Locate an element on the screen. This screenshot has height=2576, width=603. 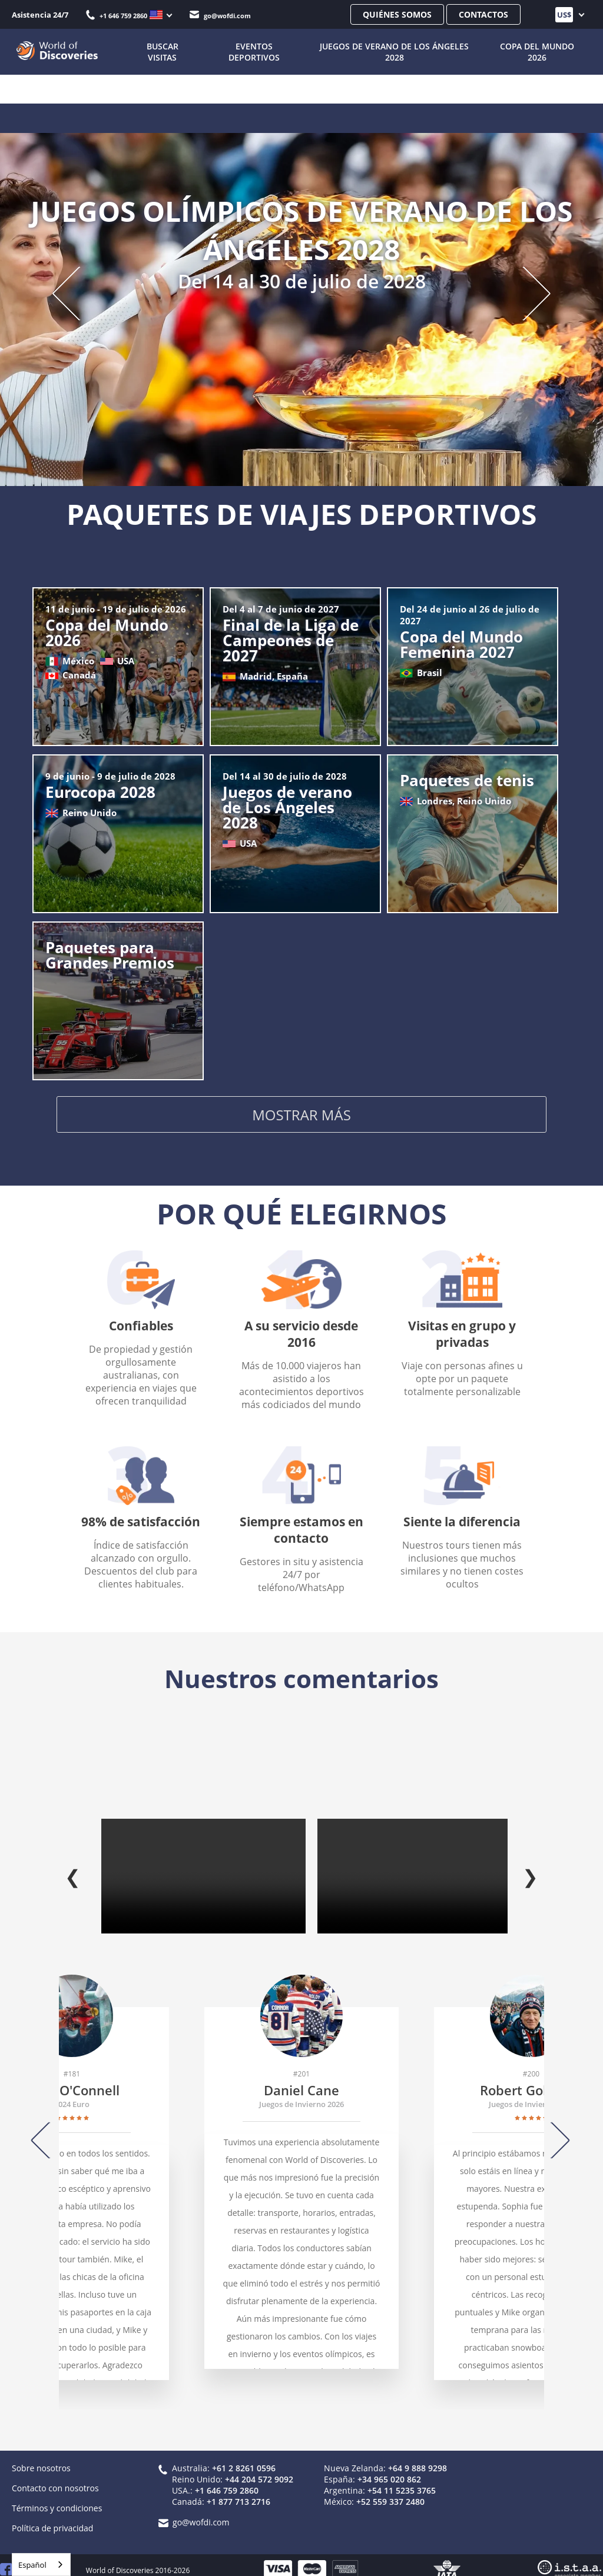
Mostrar más is located at coordinates (301, 1117).